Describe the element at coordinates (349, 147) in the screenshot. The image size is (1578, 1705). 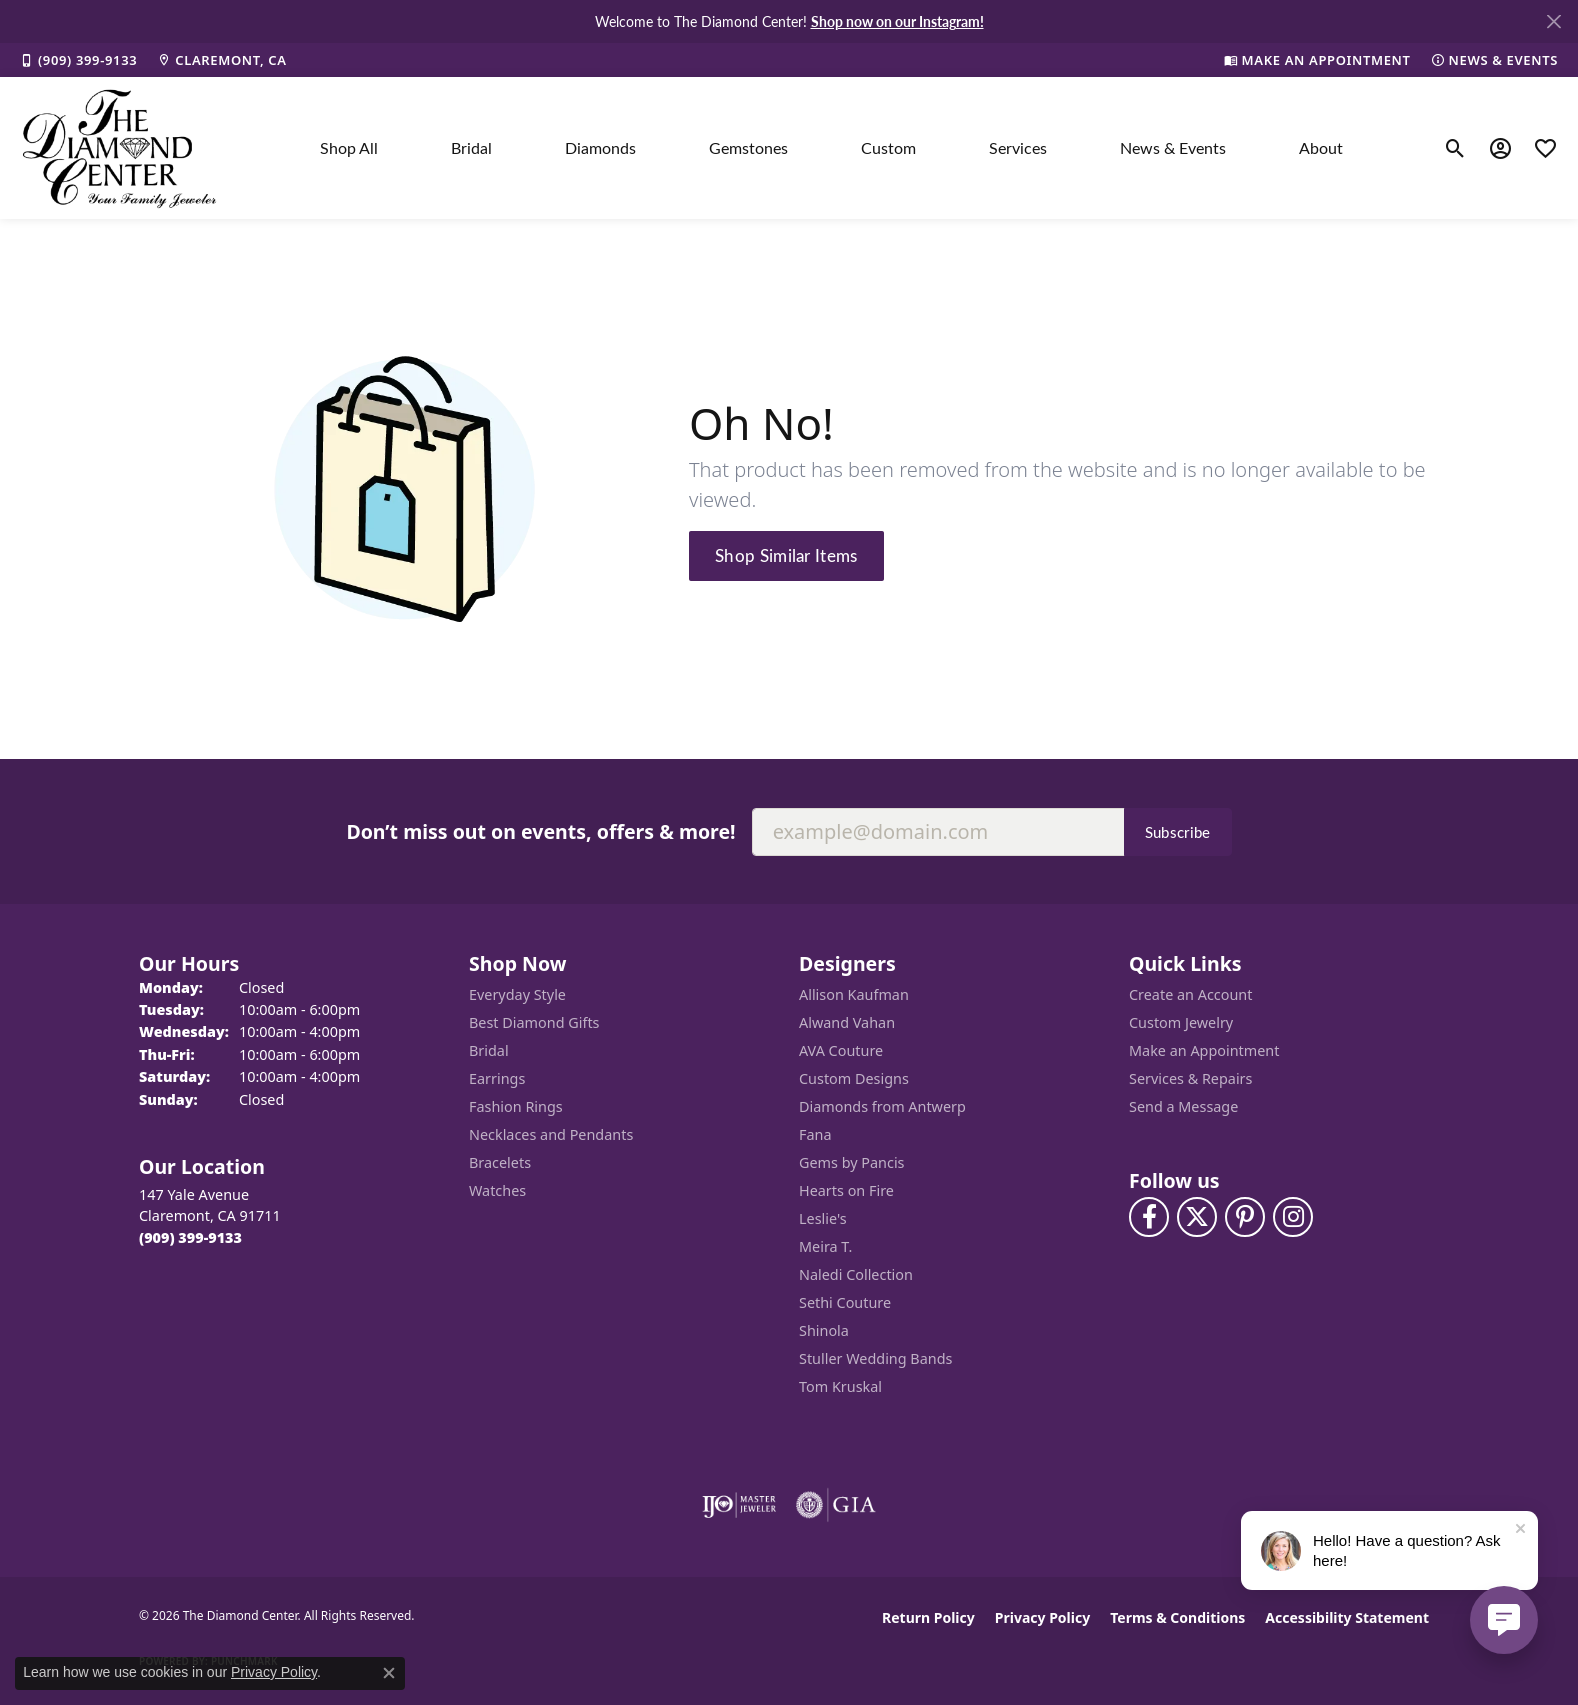
I see `Shop All` at that location.